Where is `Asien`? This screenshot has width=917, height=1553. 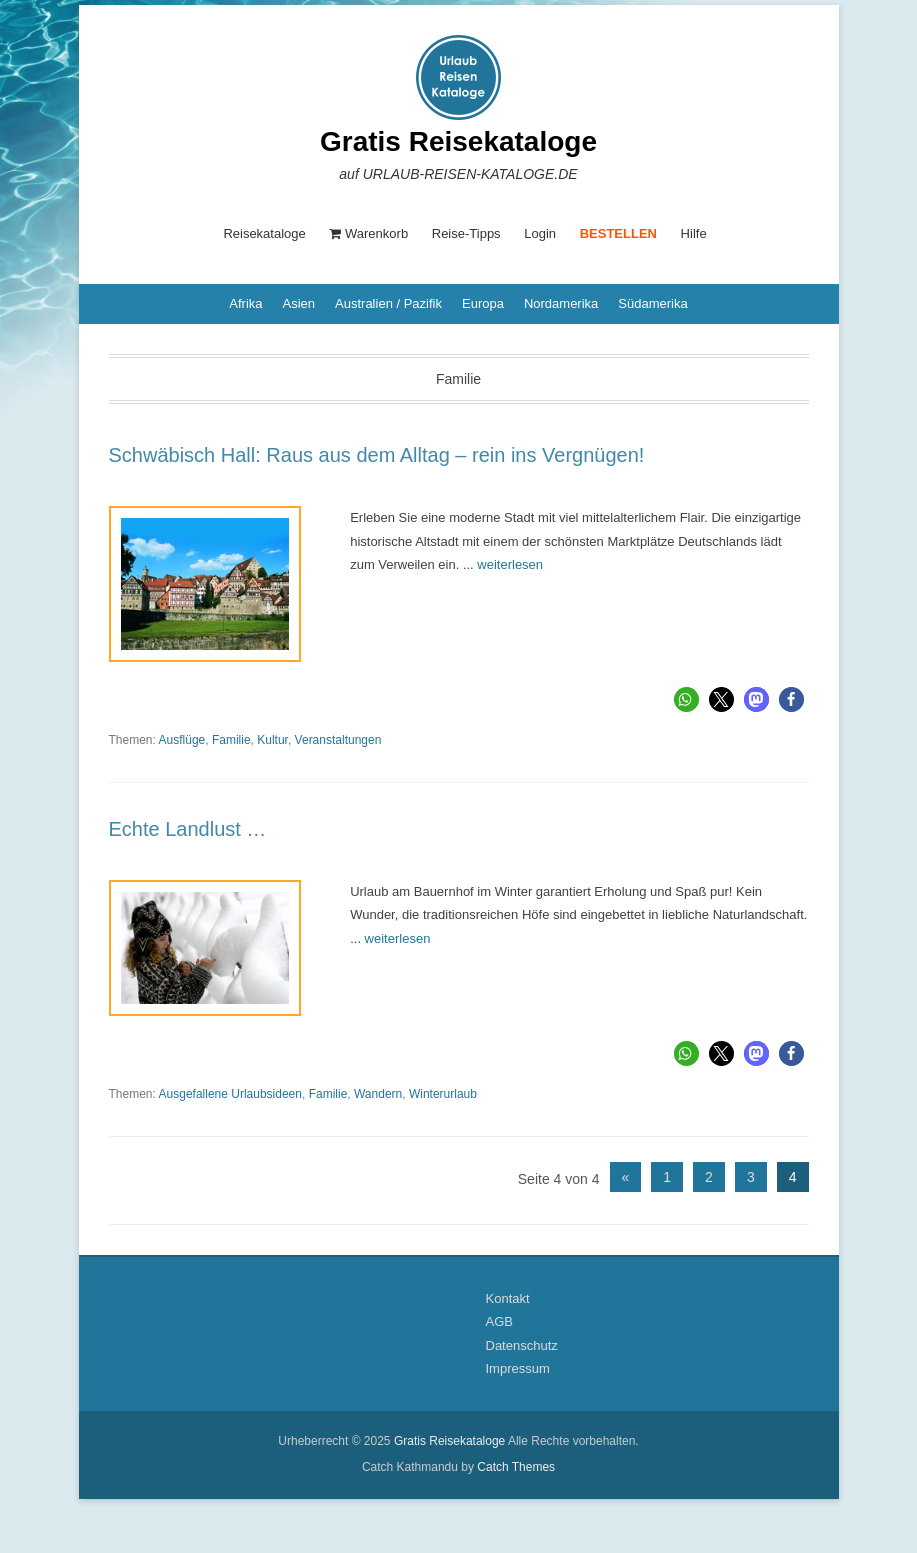
Asien is located at coordinates (299, 303).